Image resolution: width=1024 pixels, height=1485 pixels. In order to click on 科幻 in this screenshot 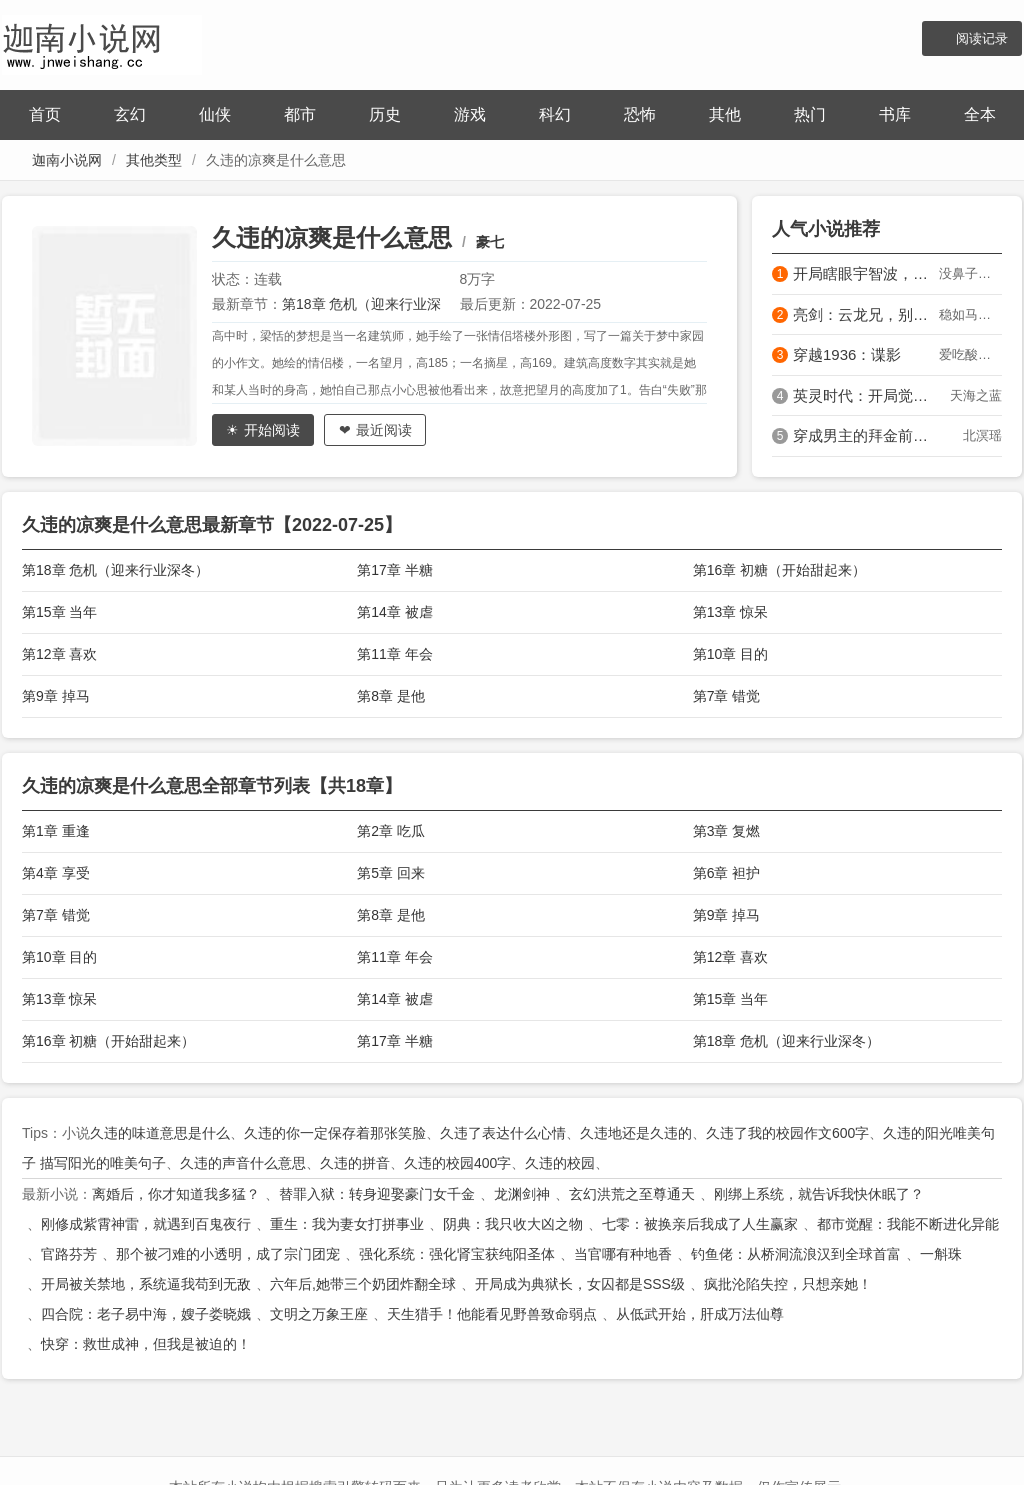, I will do `click(555, 114)`.